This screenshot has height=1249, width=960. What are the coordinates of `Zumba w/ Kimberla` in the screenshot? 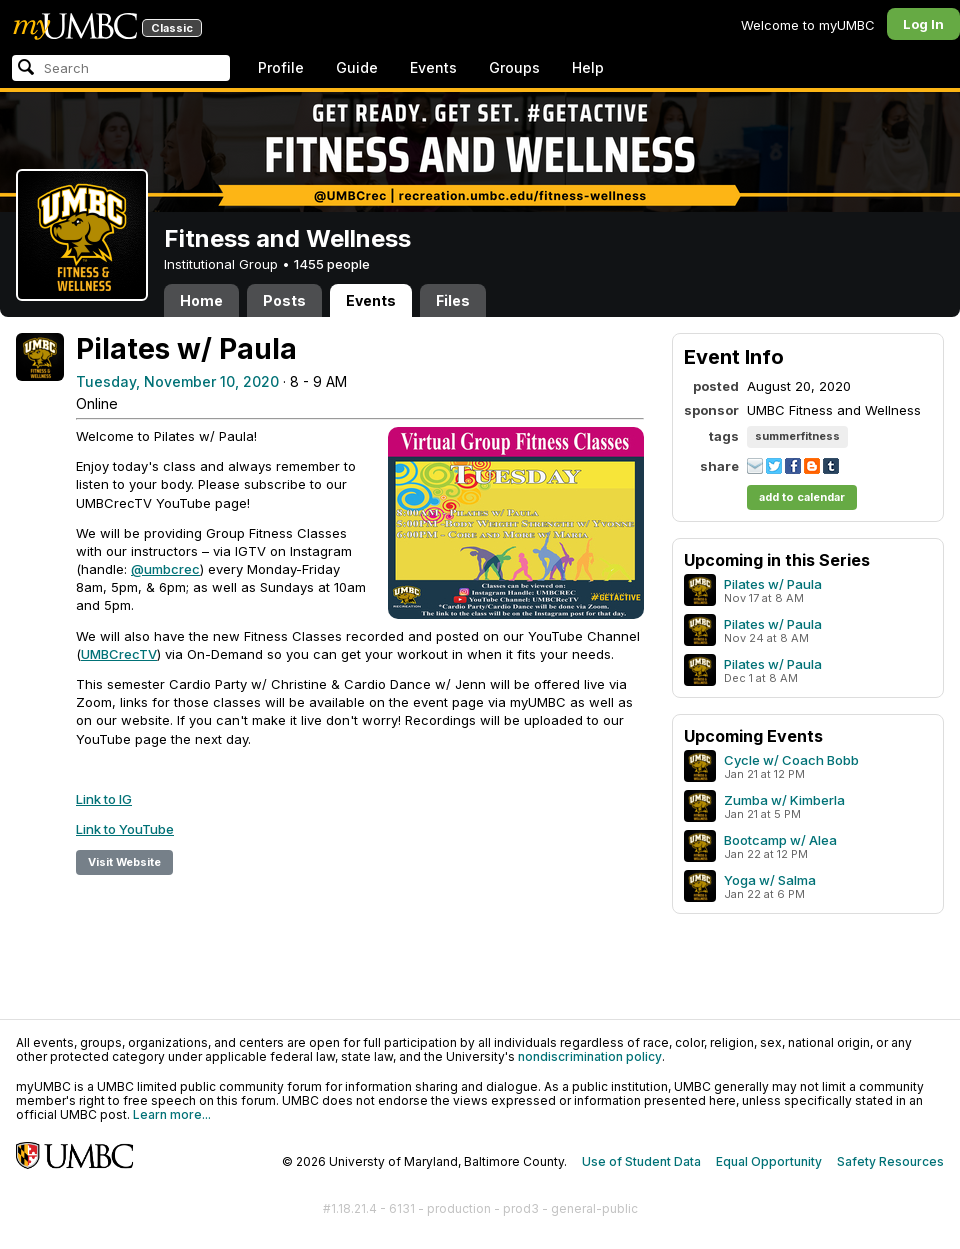 It's located at (784, 800).